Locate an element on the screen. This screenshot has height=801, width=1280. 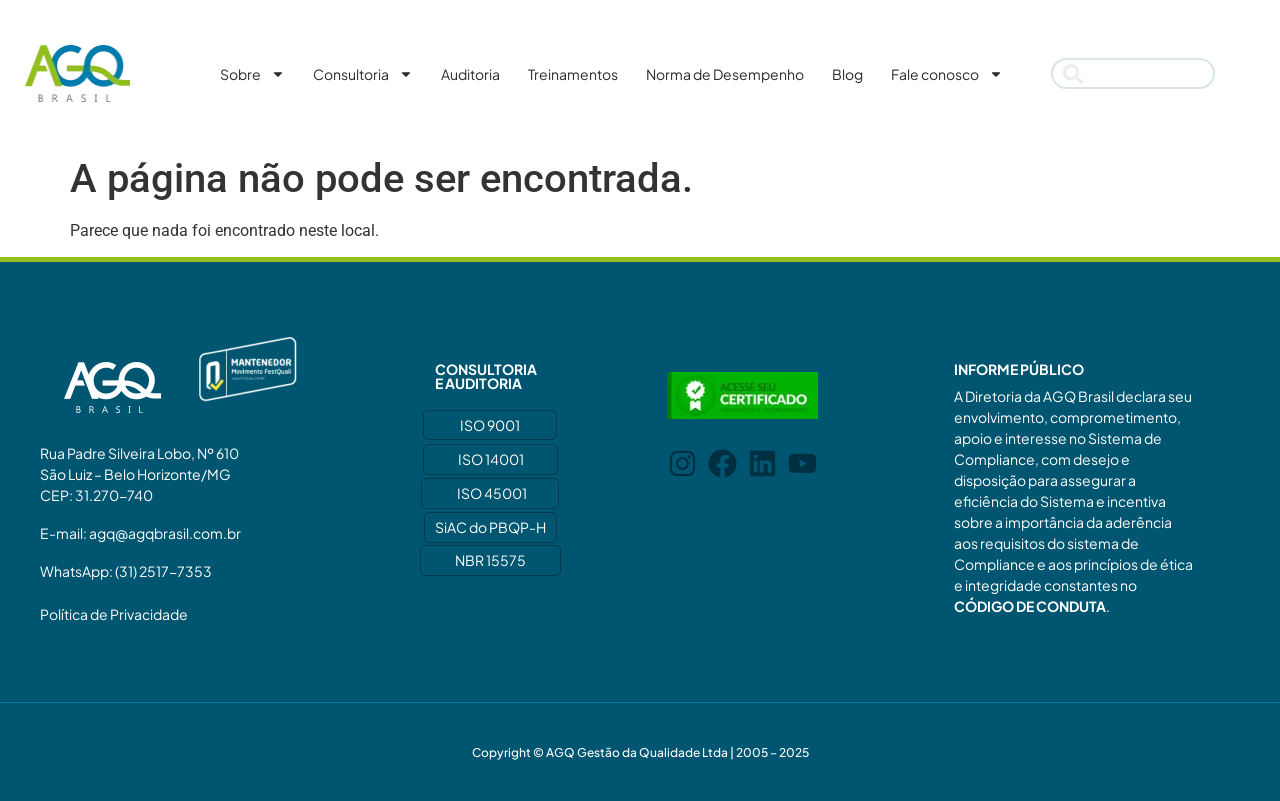
Blog is located at coordinates (847, 74).